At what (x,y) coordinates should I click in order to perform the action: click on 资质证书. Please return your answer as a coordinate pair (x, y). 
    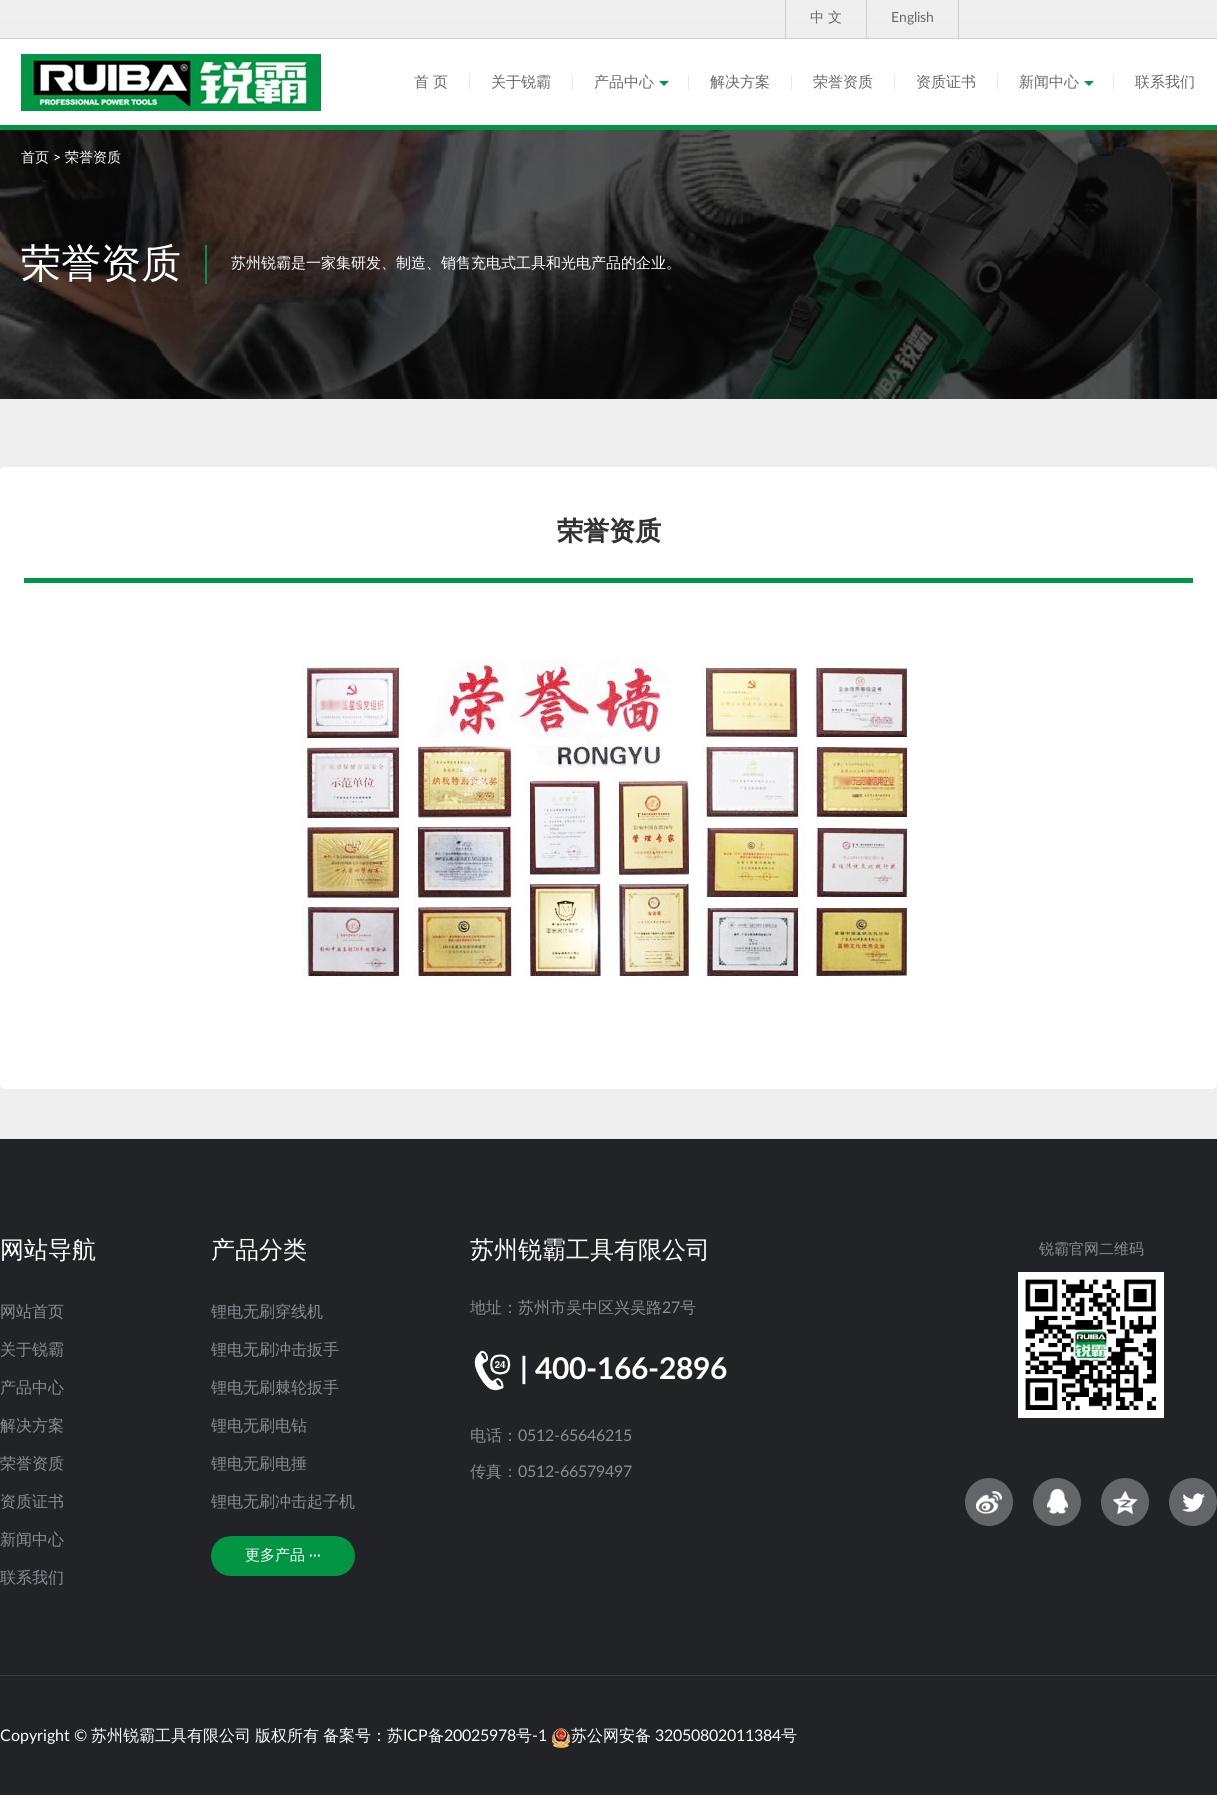
    Looking at the image, I should click on (946, 82).